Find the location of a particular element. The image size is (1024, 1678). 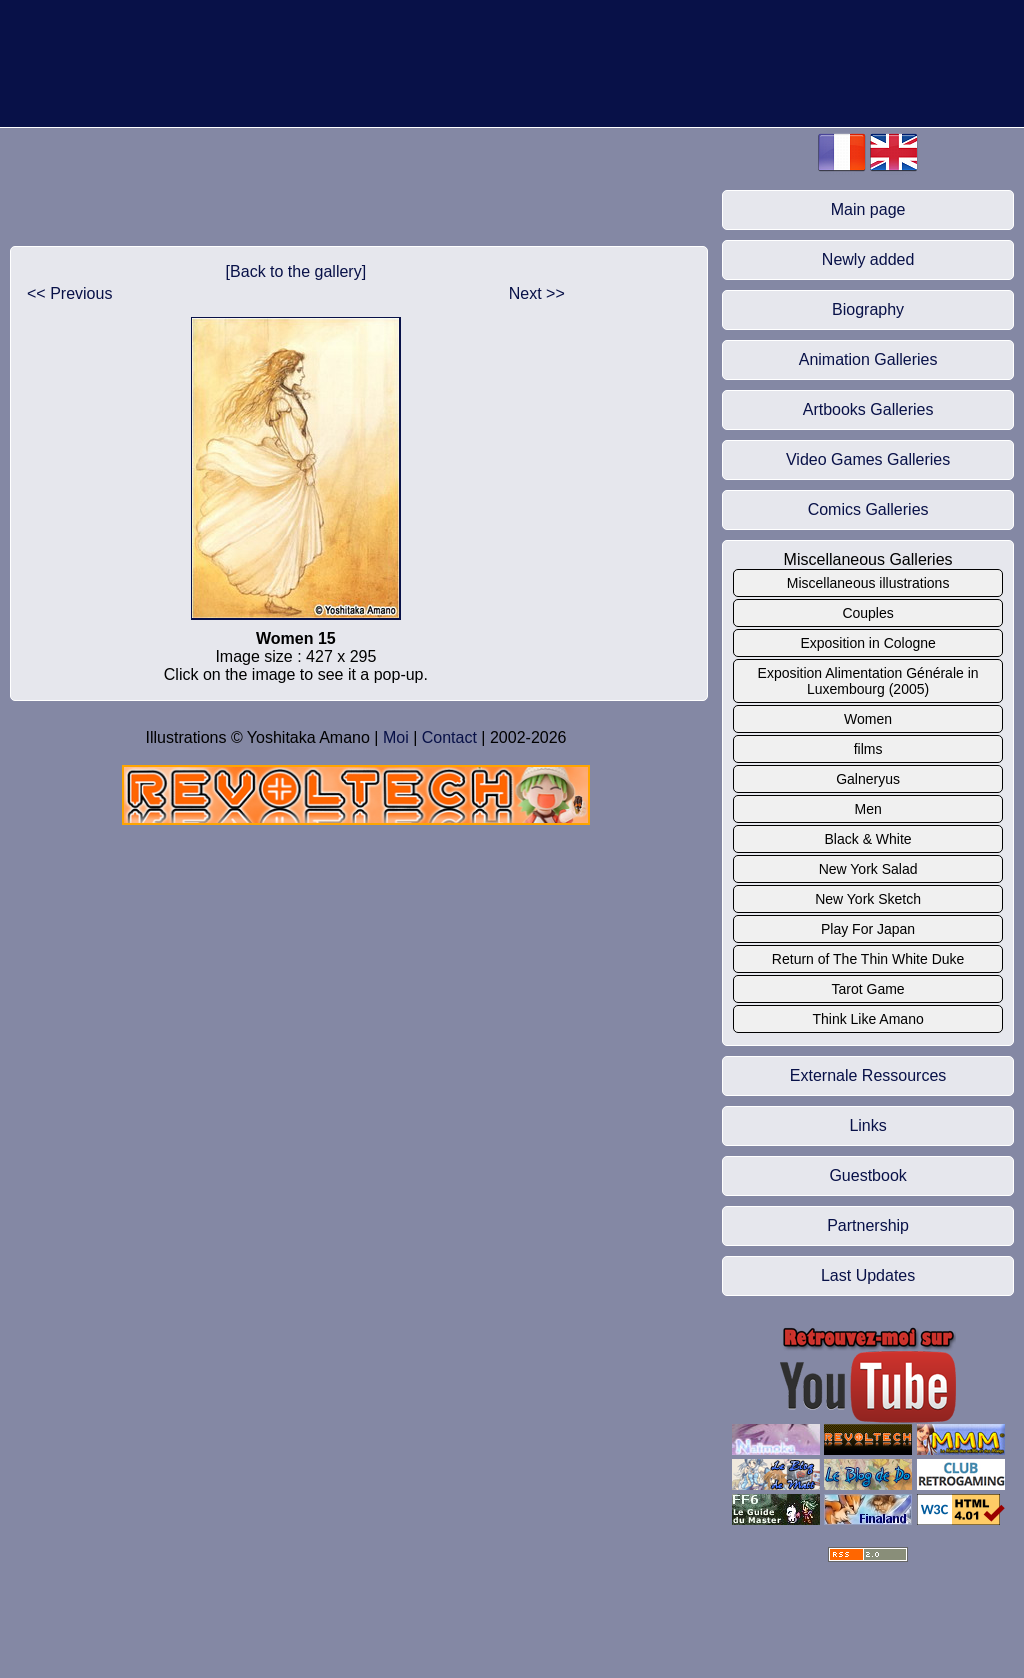

New York Sketch is located at coordinates (868, 899).